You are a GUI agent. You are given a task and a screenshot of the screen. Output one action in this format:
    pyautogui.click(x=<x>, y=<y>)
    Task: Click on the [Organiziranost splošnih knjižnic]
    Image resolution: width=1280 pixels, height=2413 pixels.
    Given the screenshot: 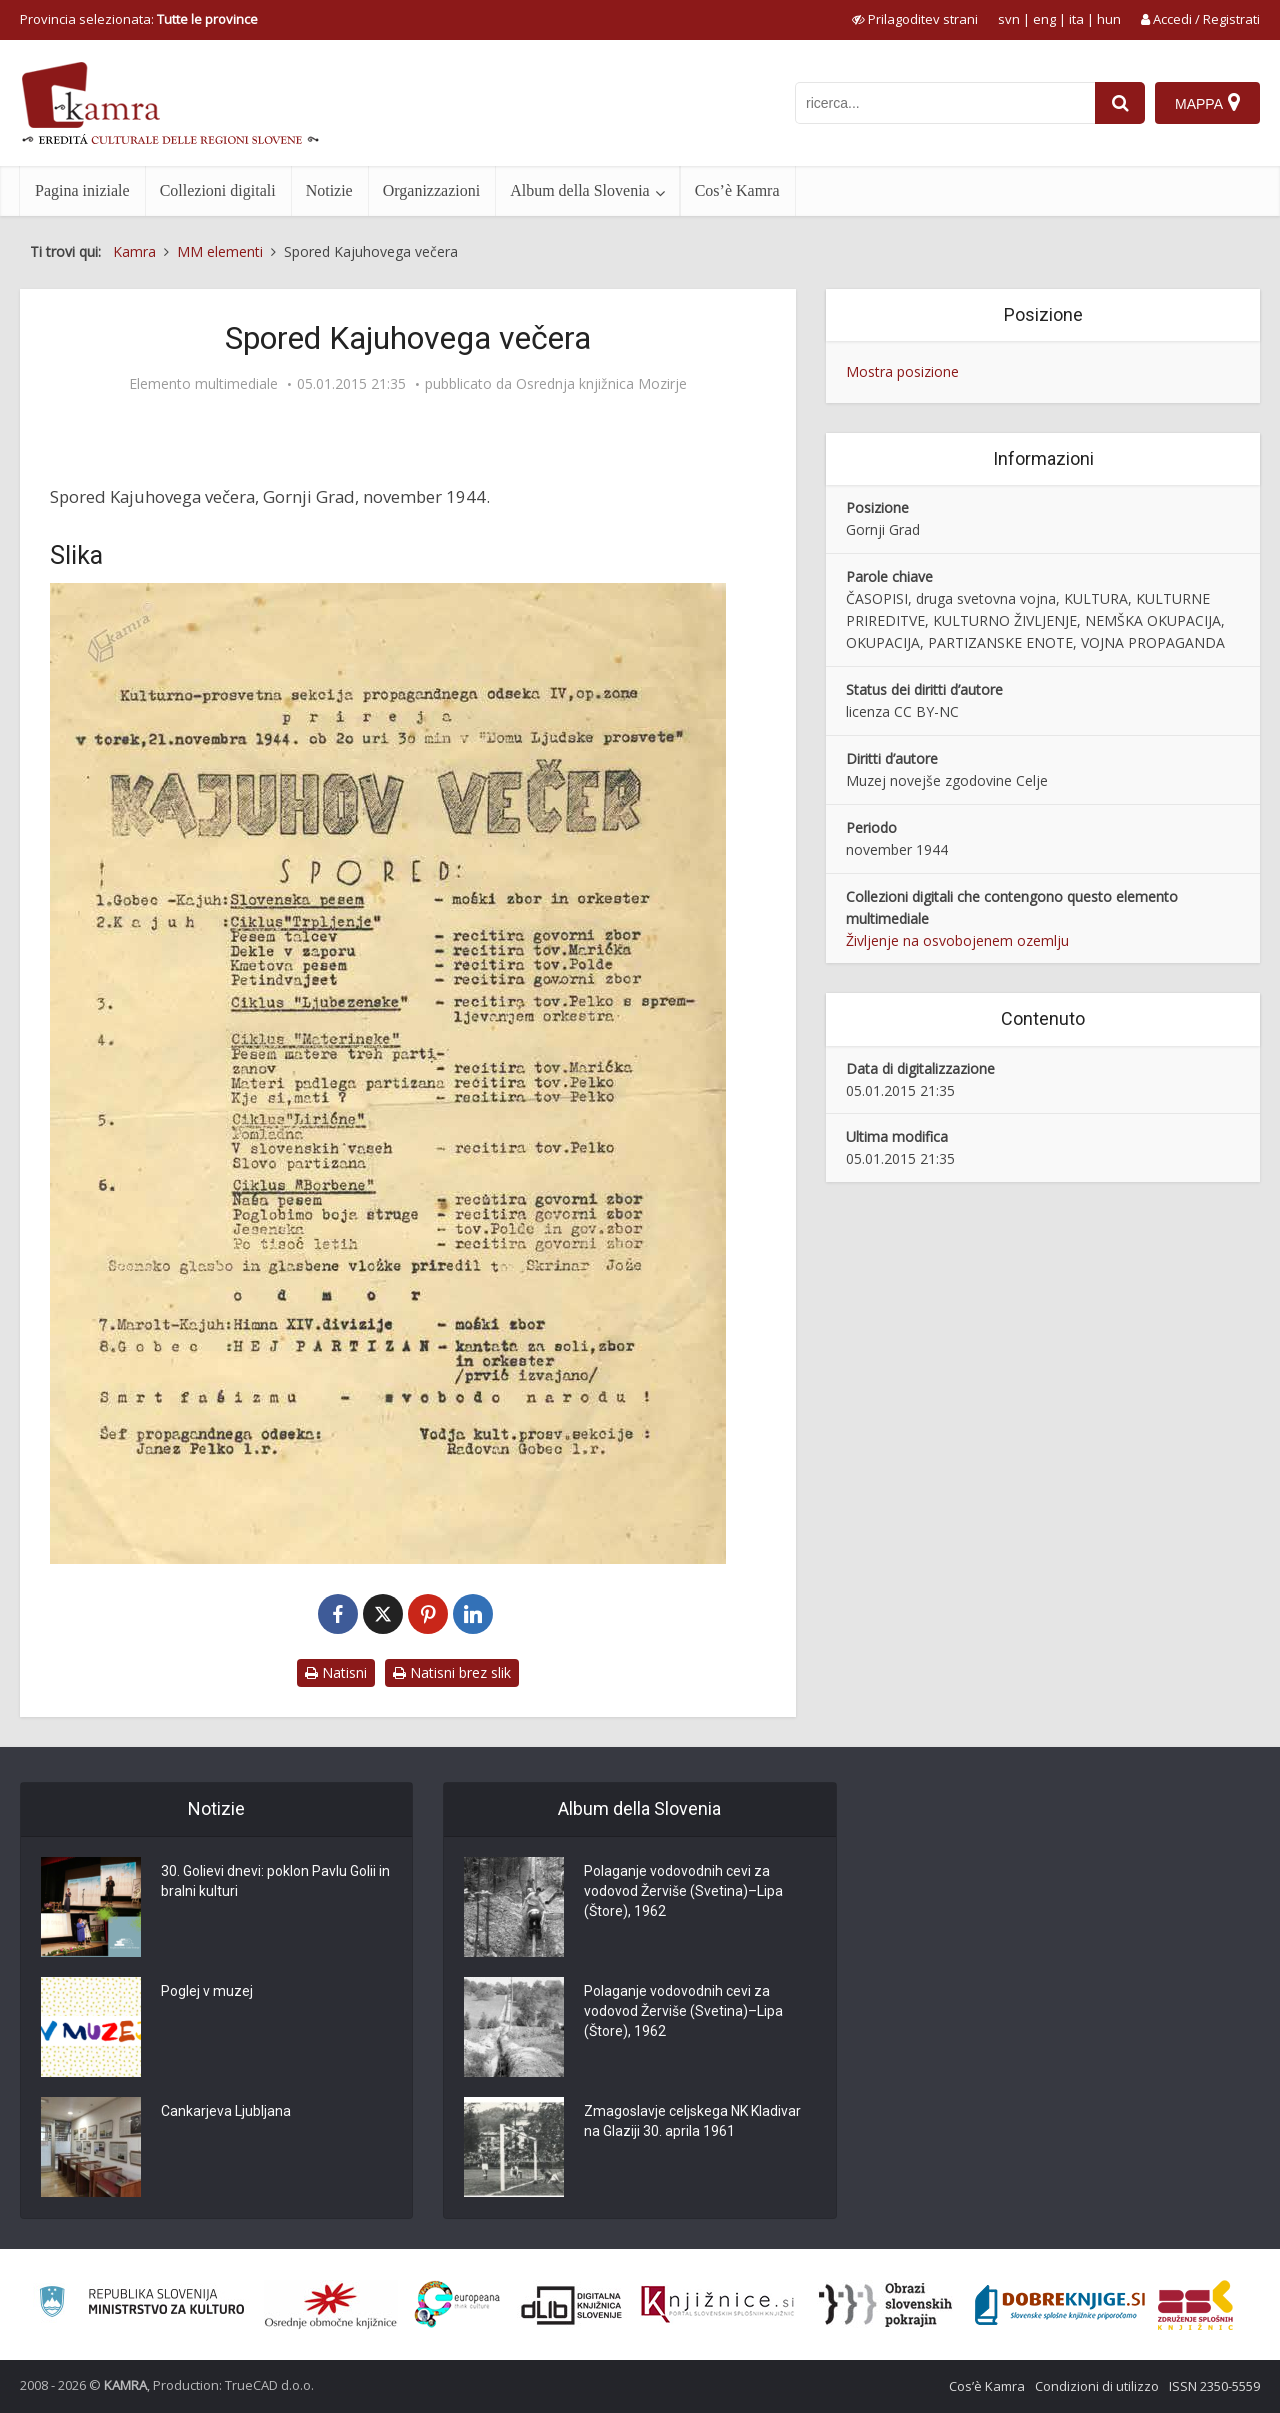 What is the action you would take?
    pyautogui.click(x=331, y=2305)
    